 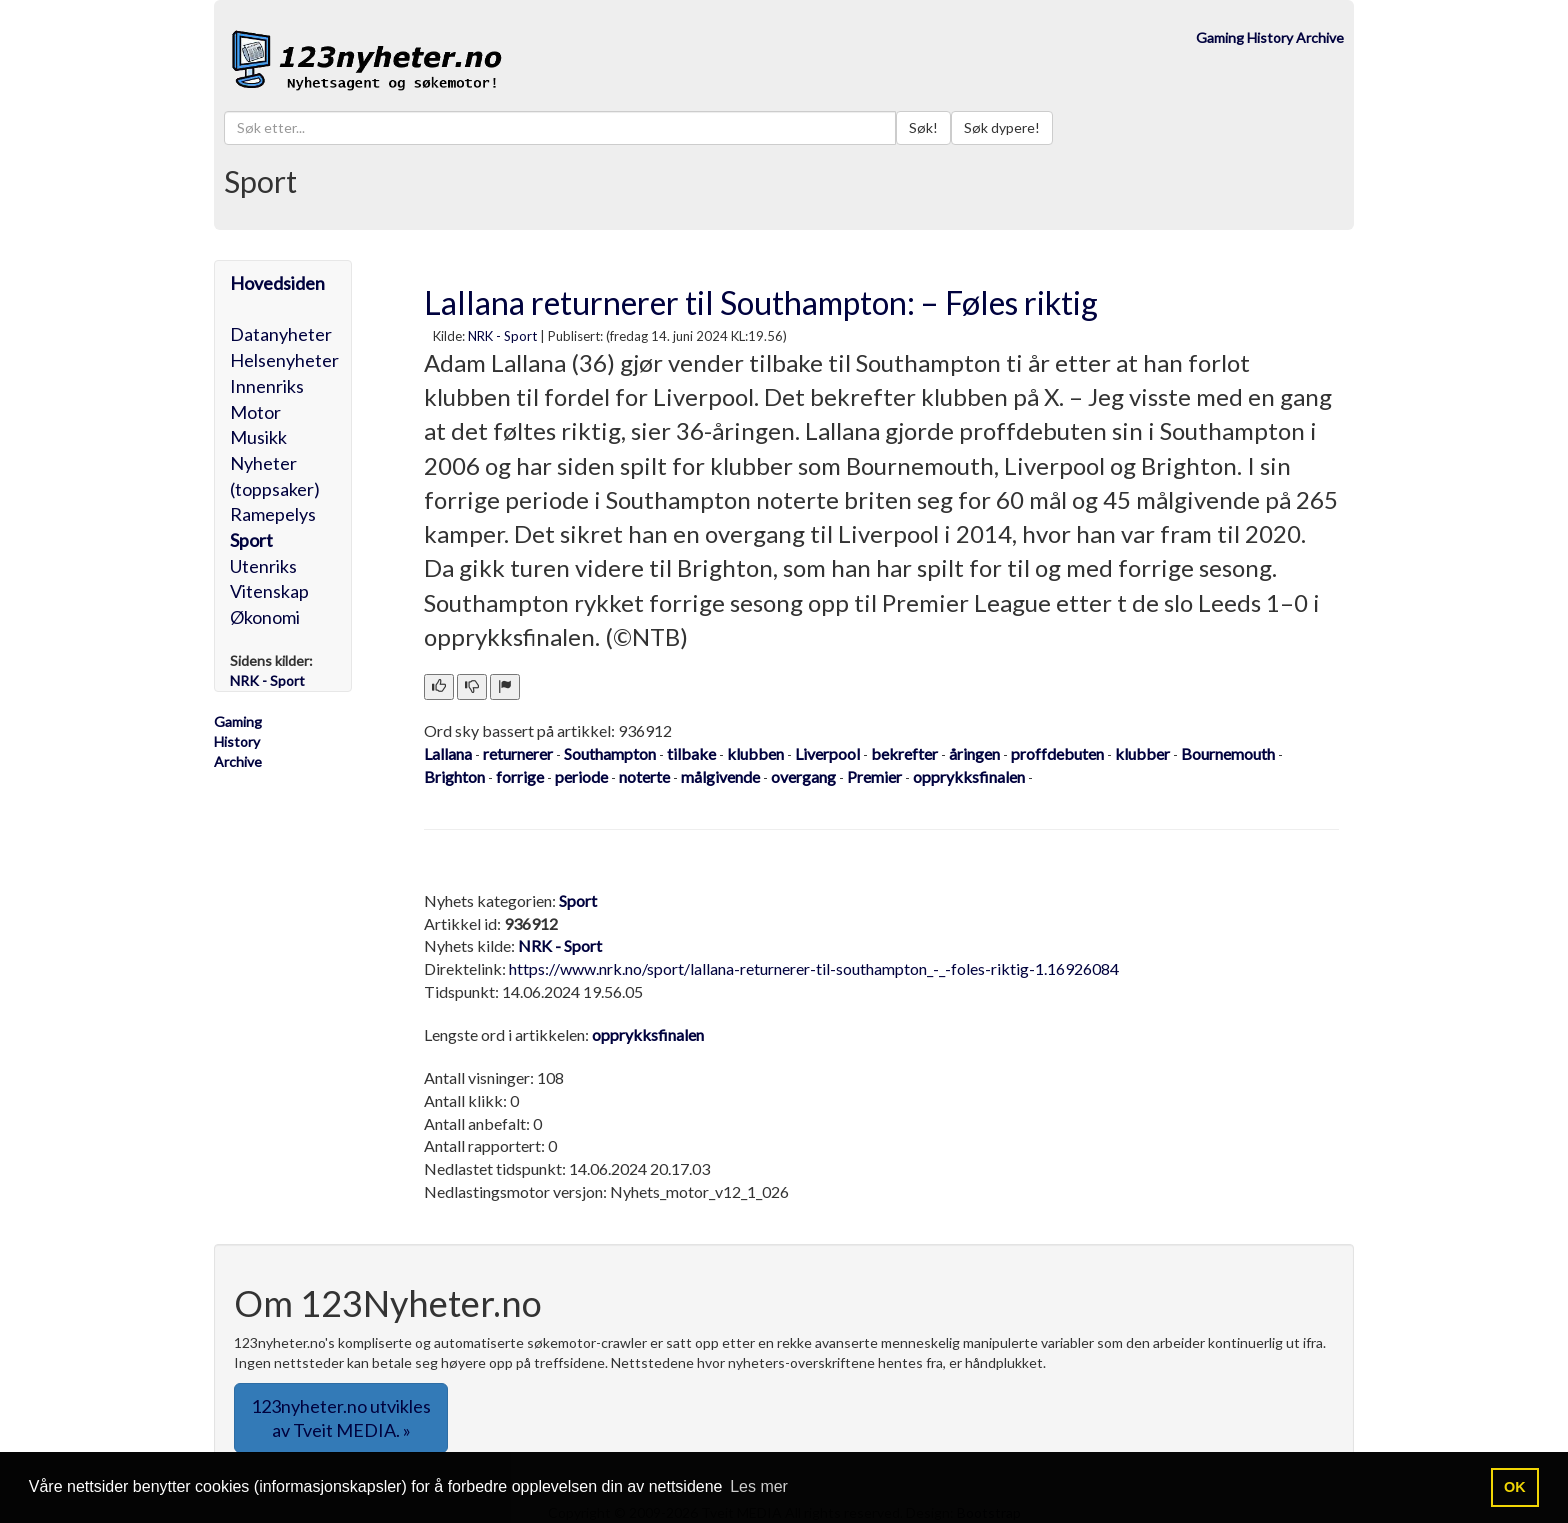 What do you see at coordinates (281, 334) in the screenshot?
I see `Datanyheter` at bounding box center [281, 334].